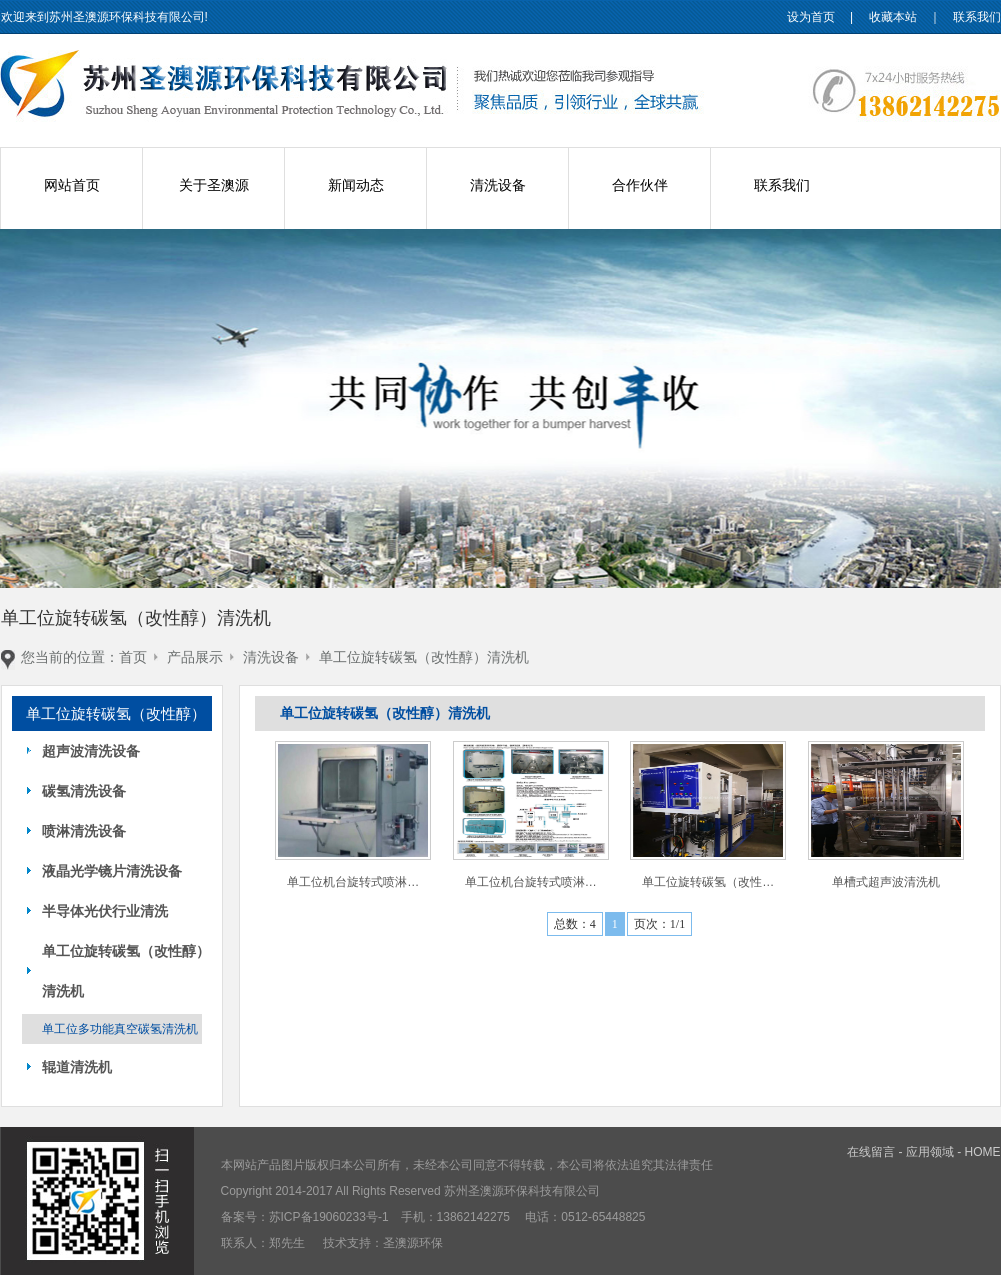  I want to click on 网站首页, so click(72, 185).